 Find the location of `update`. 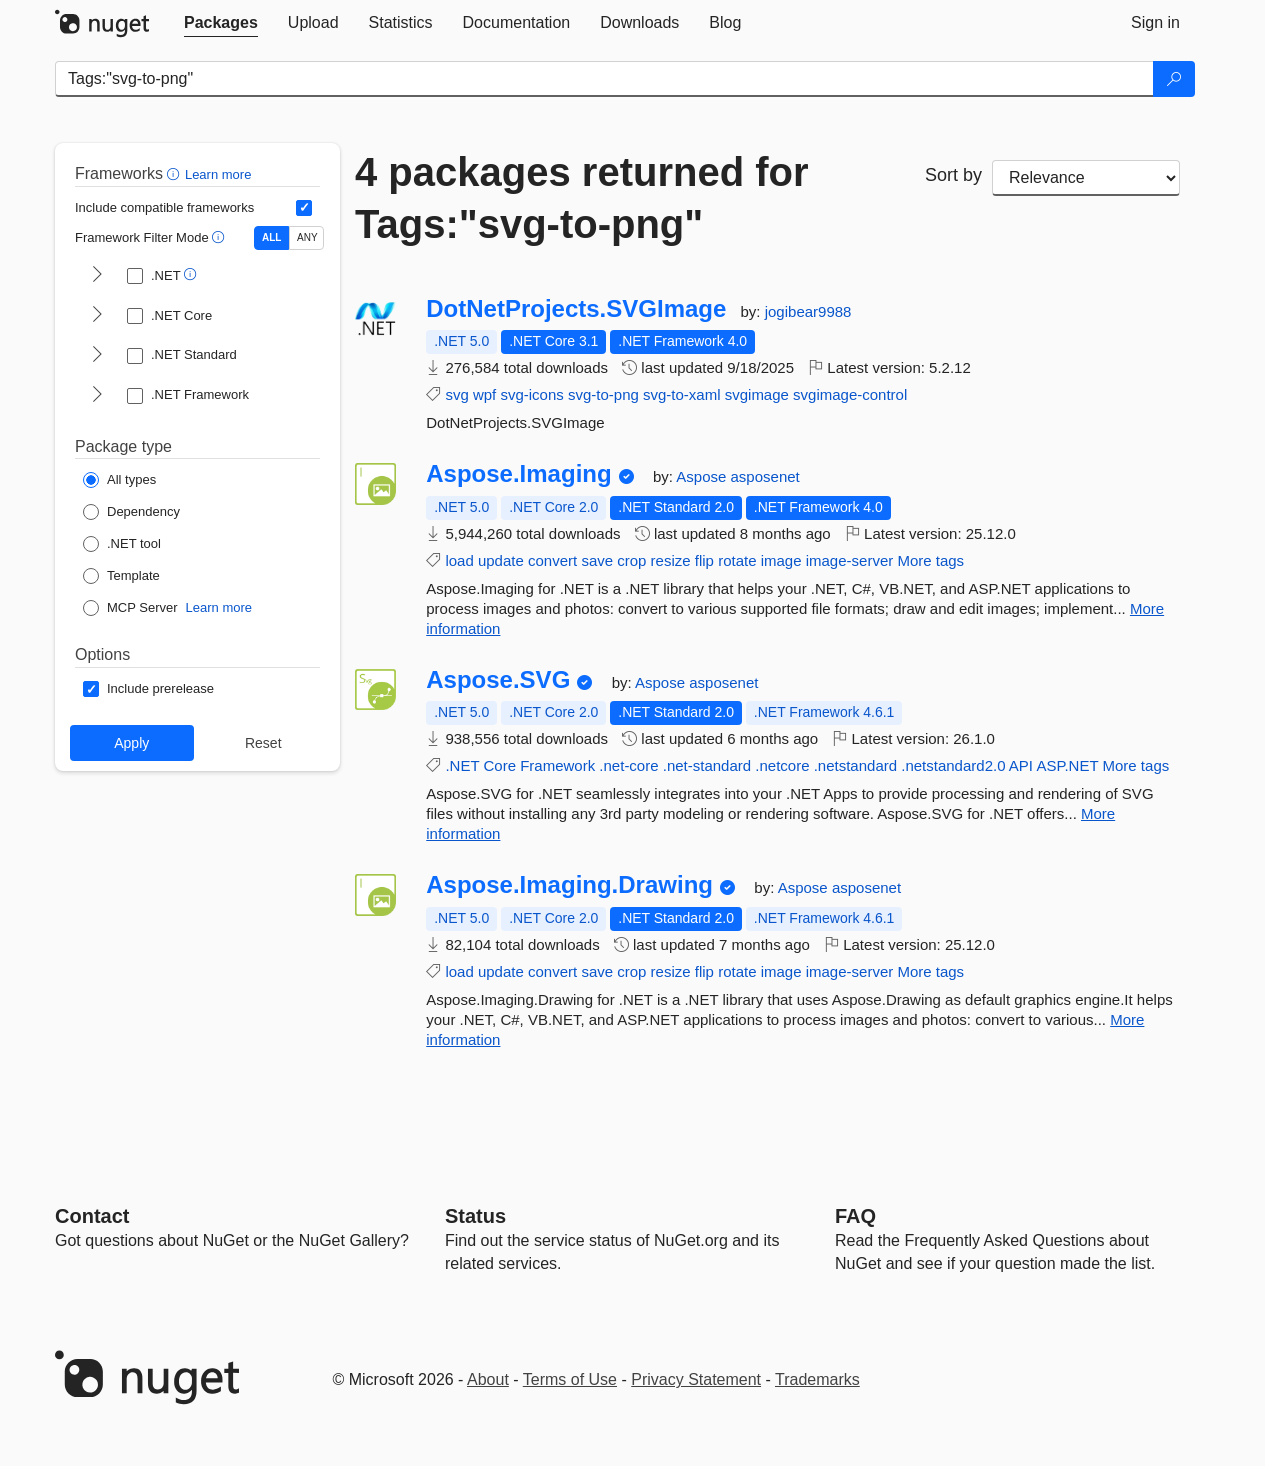

update is located at coordinates (501, 560).